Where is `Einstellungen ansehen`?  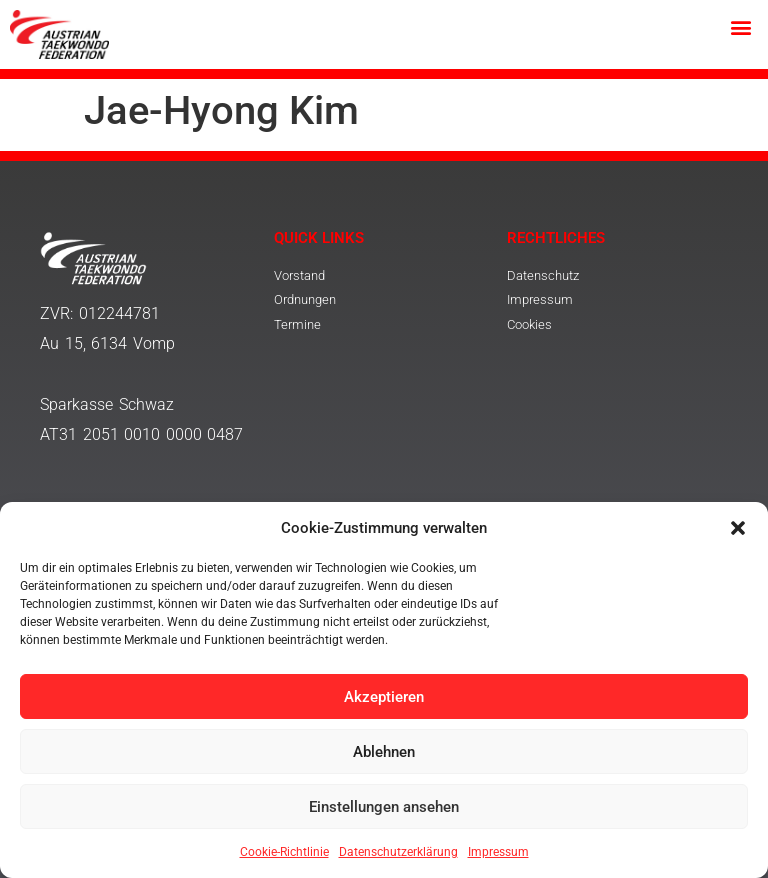
Einstellungen ansehen is located at coordinates (384, 807).